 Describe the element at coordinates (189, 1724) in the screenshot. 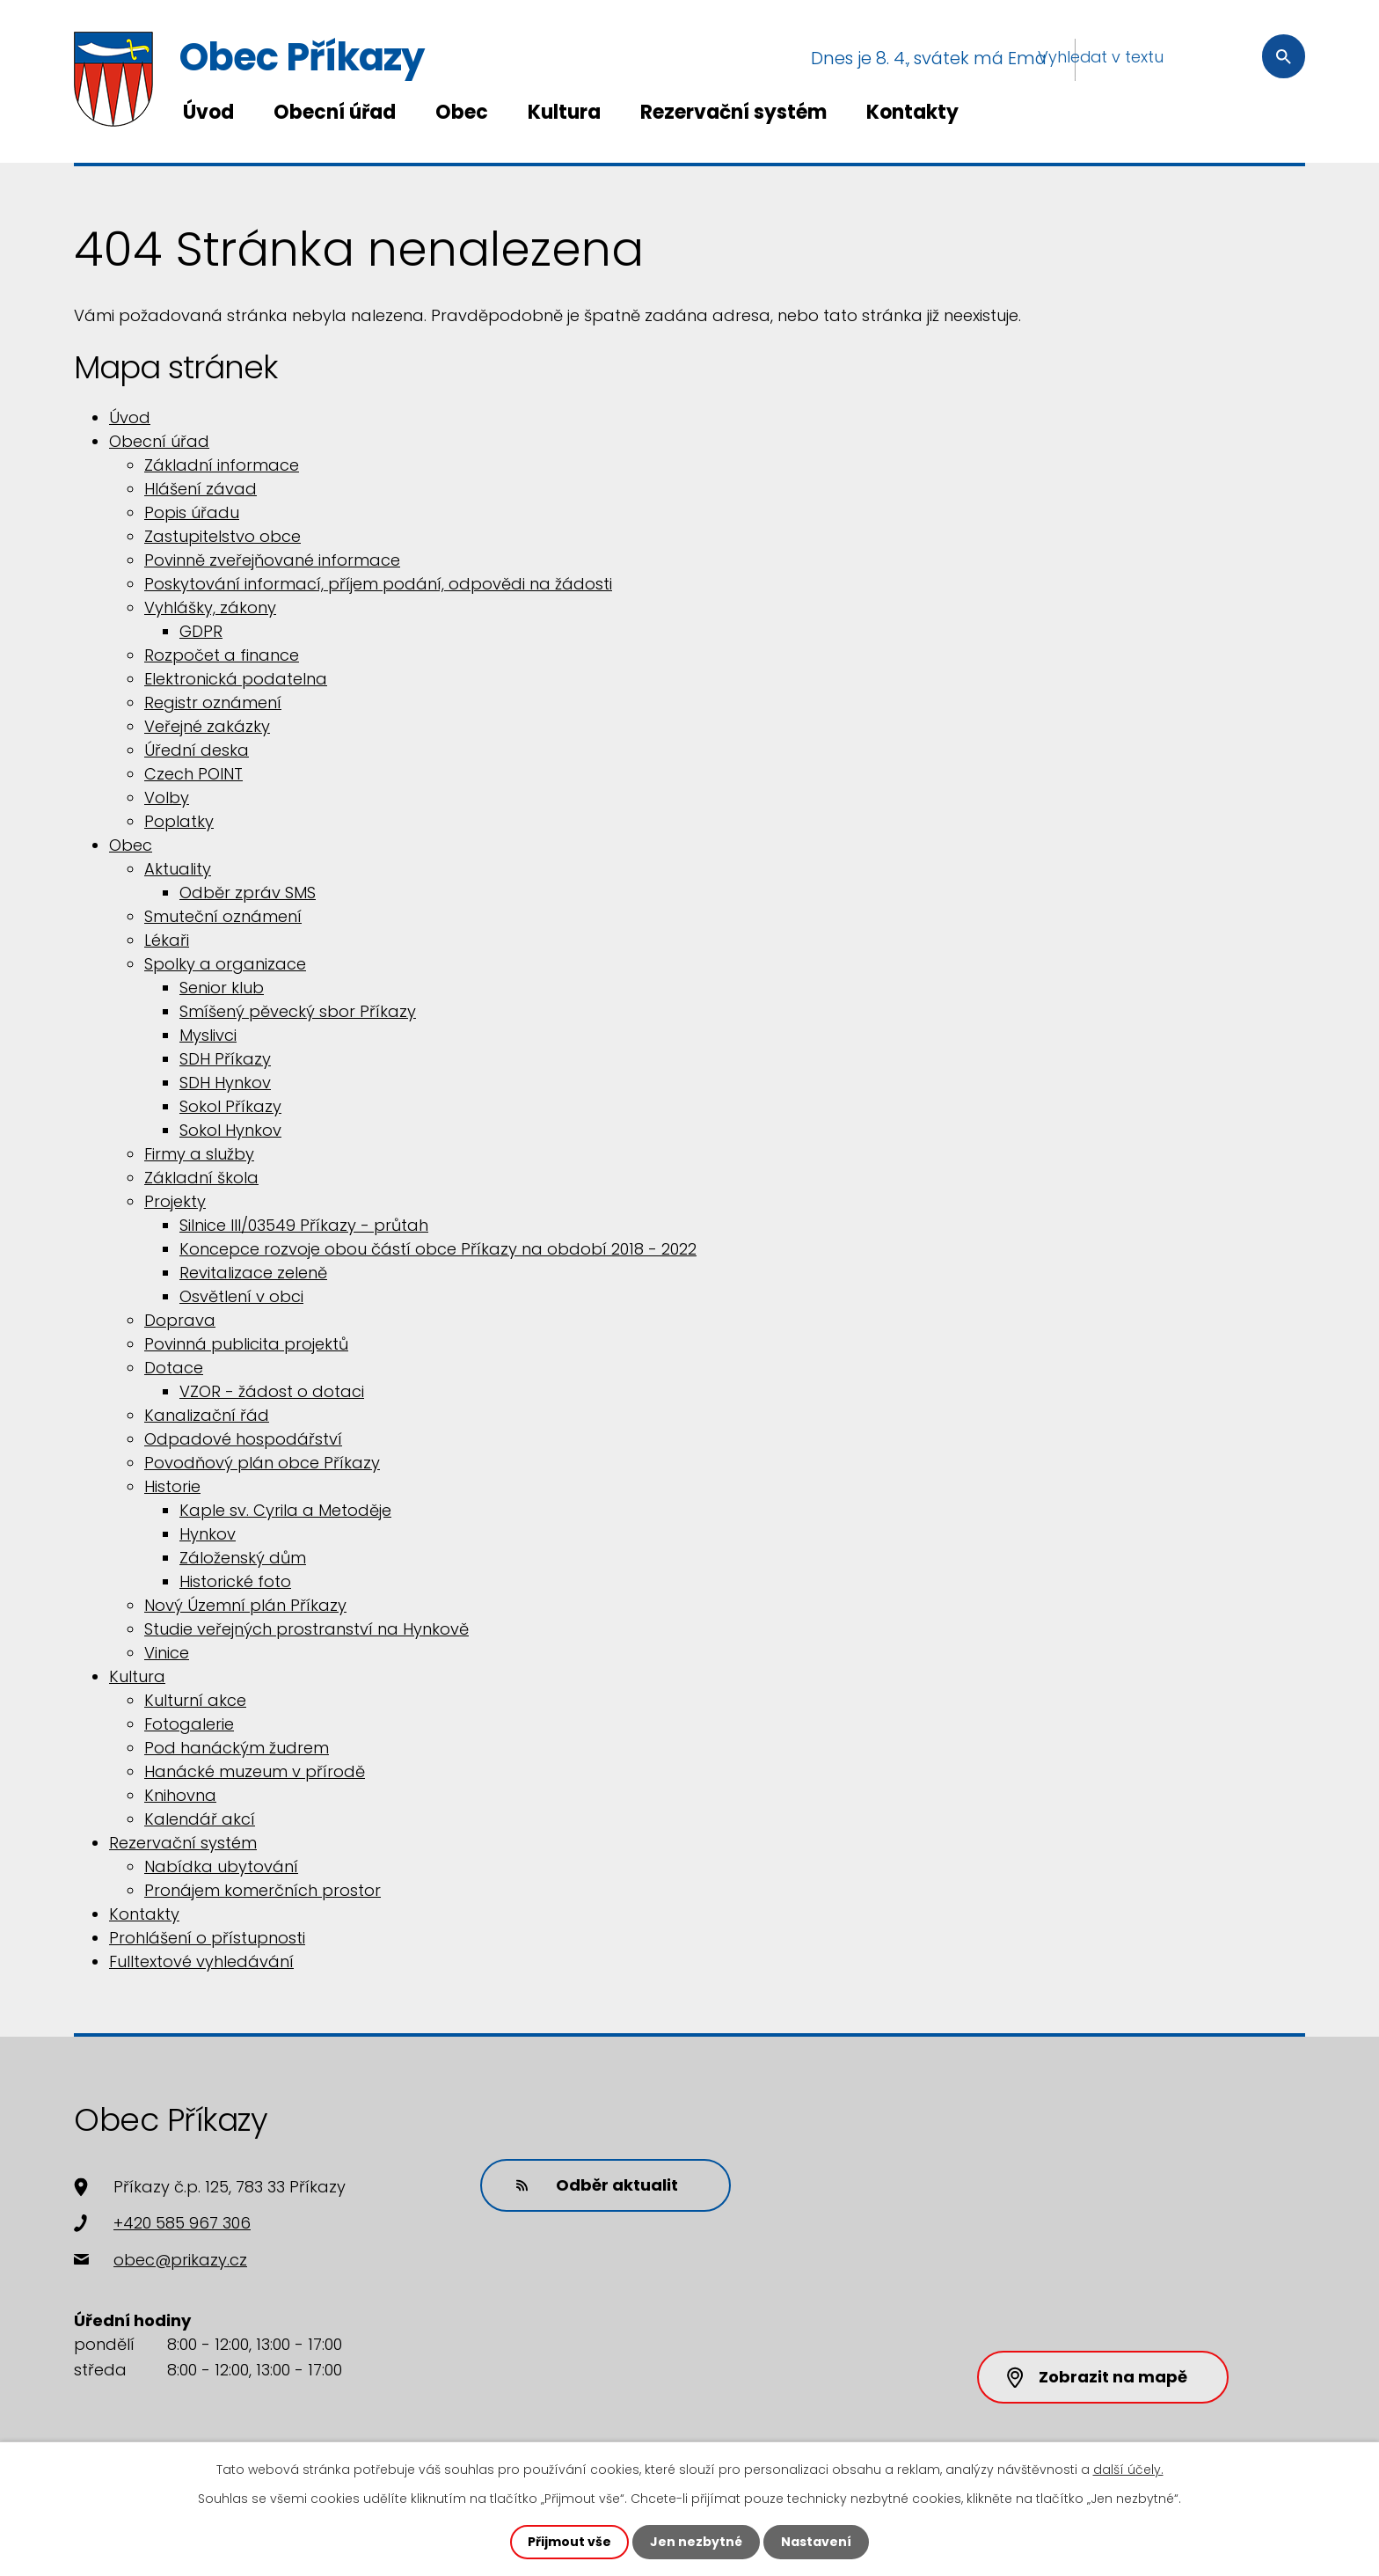

I see `Fotogalerie` at that location.